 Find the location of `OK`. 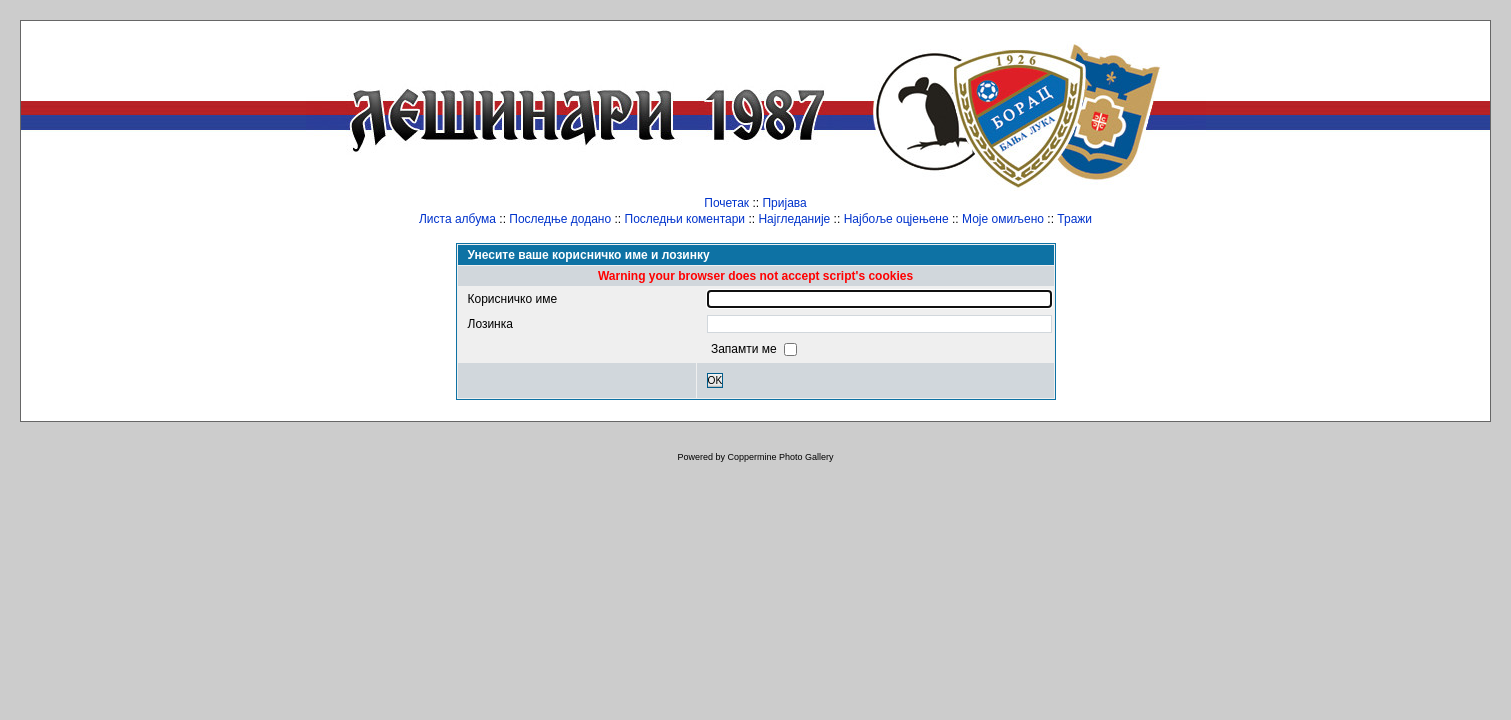

OK is located at coordinates (715, 380).